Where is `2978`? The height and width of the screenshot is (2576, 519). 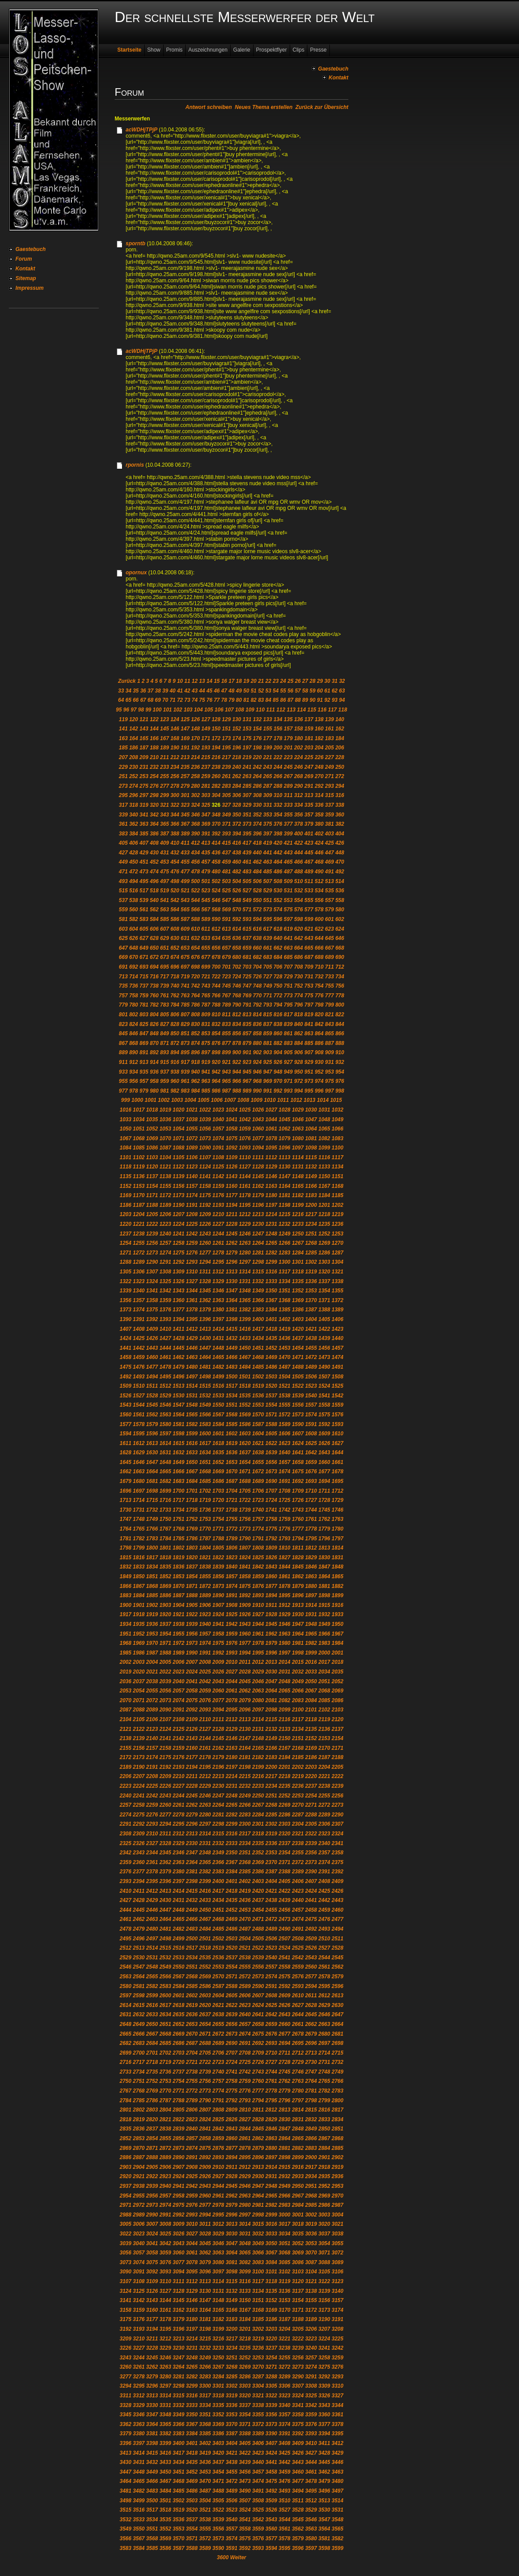 2978 is located at coordinates (218, 2205).